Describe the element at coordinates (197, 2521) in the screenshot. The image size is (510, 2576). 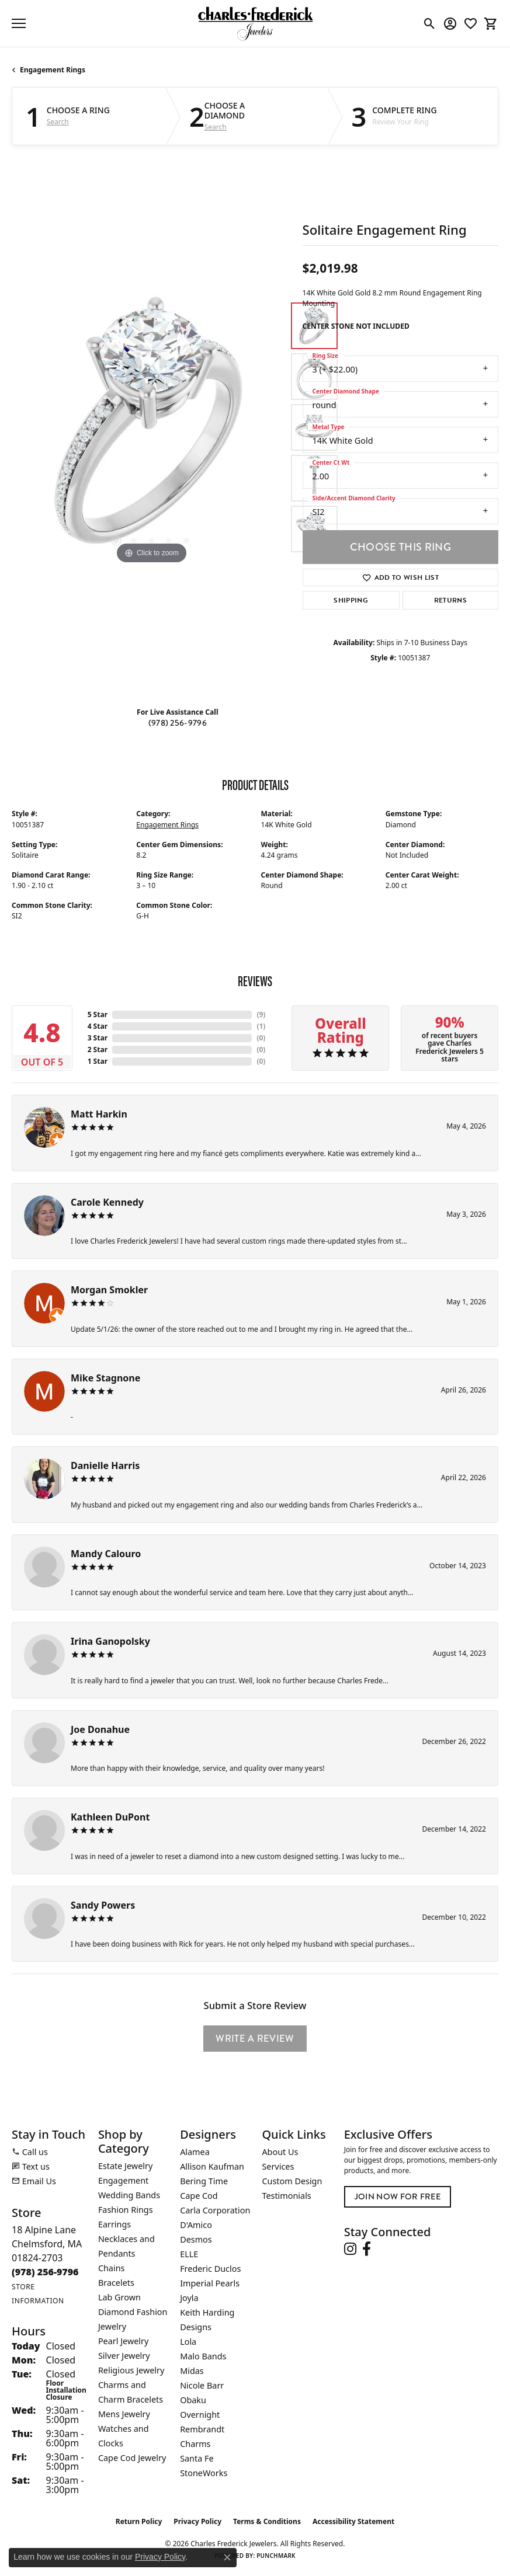
I see `Privacy Policy` at that location.